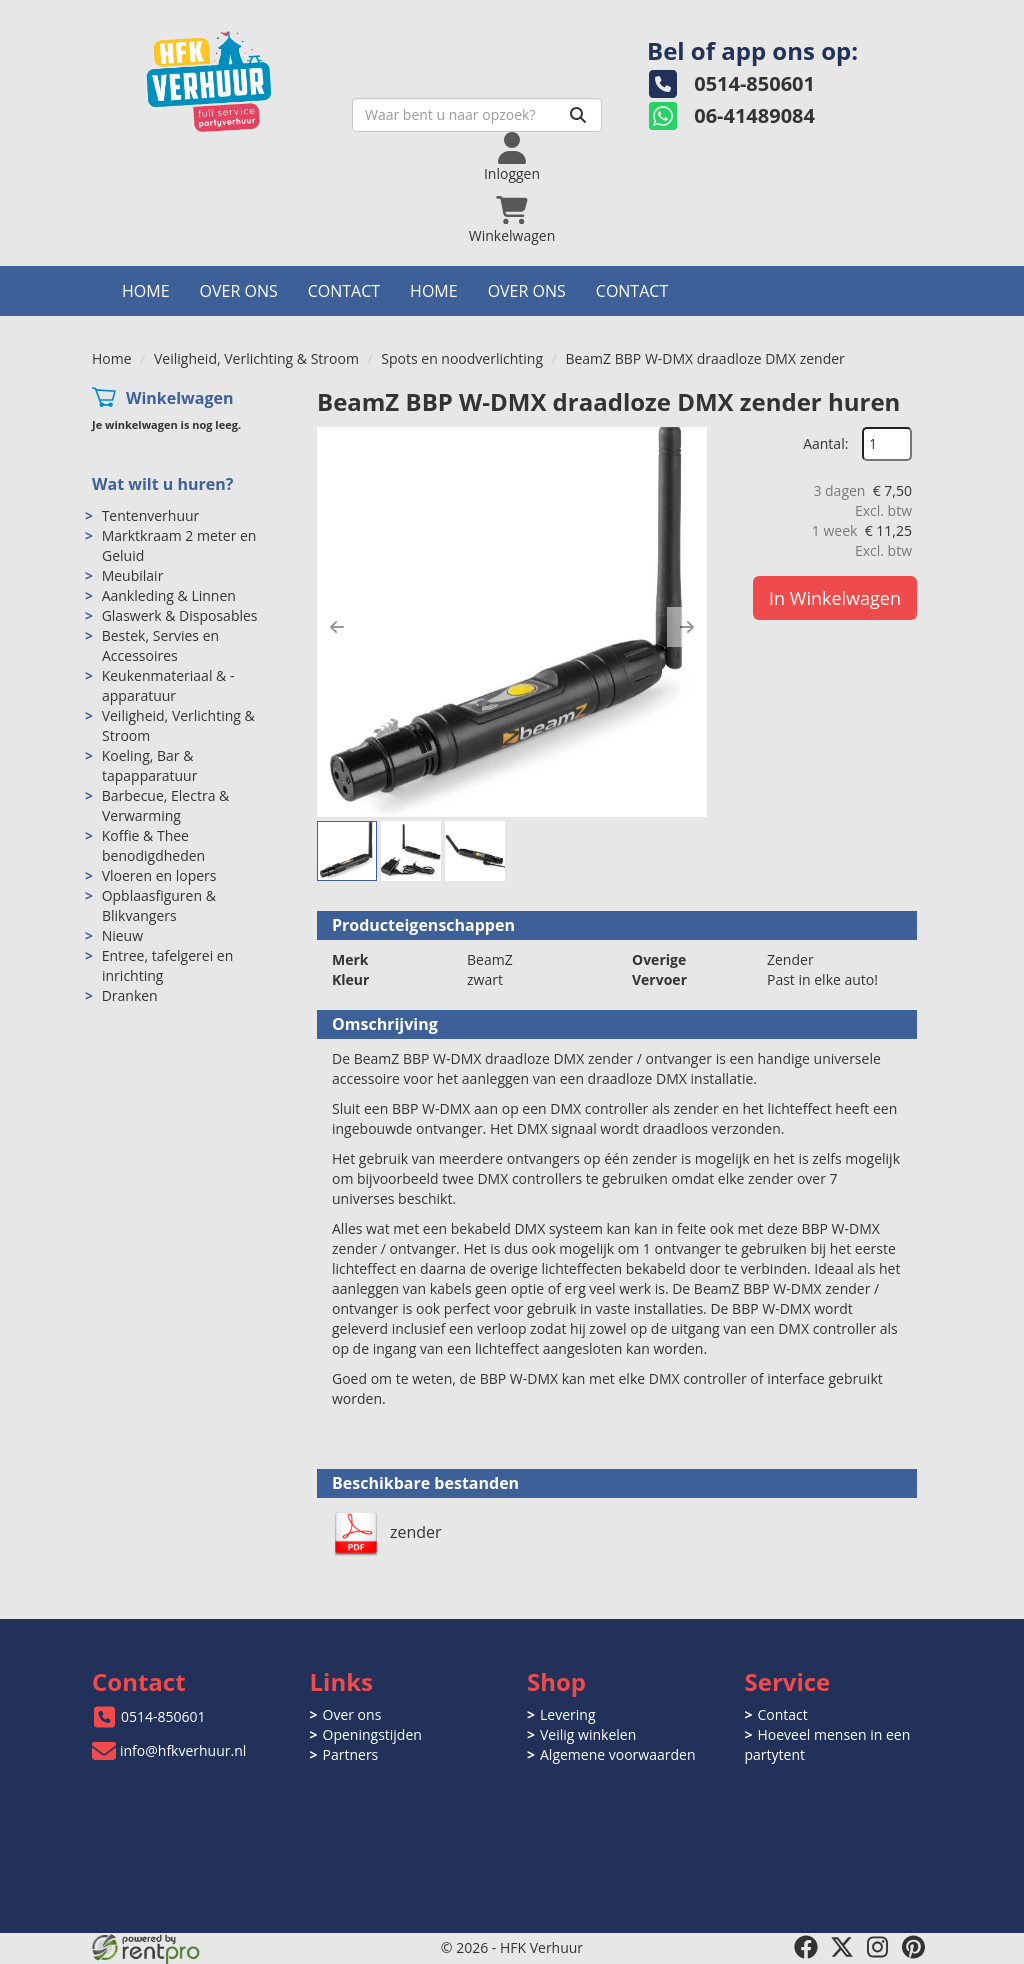 The image size is (1024, 1964). Describe the element at coordinates (159, 875) in the screenshot. I see `Vloeren en lopers` at that location.